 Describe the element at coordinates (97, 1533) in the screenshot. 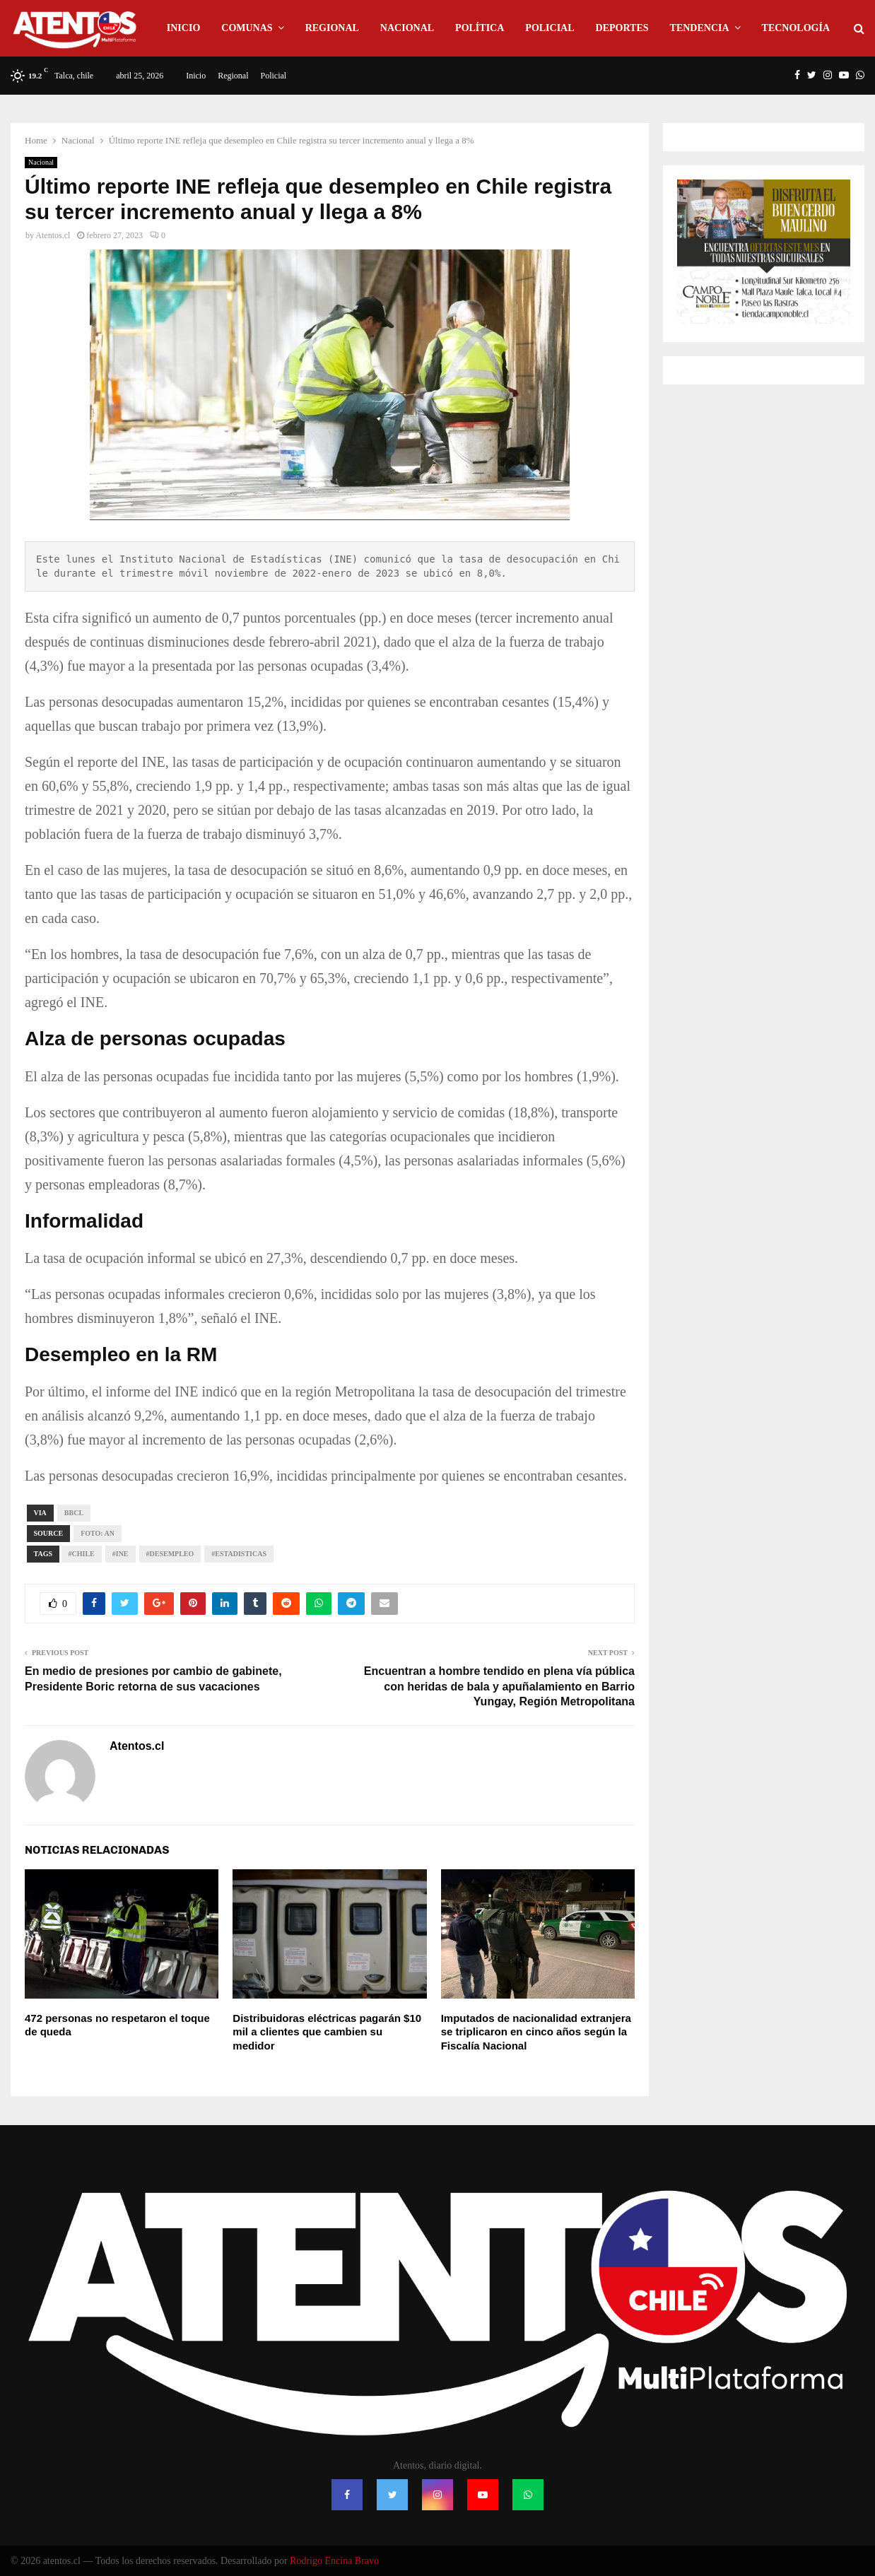

I see `Foto: AN` at that location.